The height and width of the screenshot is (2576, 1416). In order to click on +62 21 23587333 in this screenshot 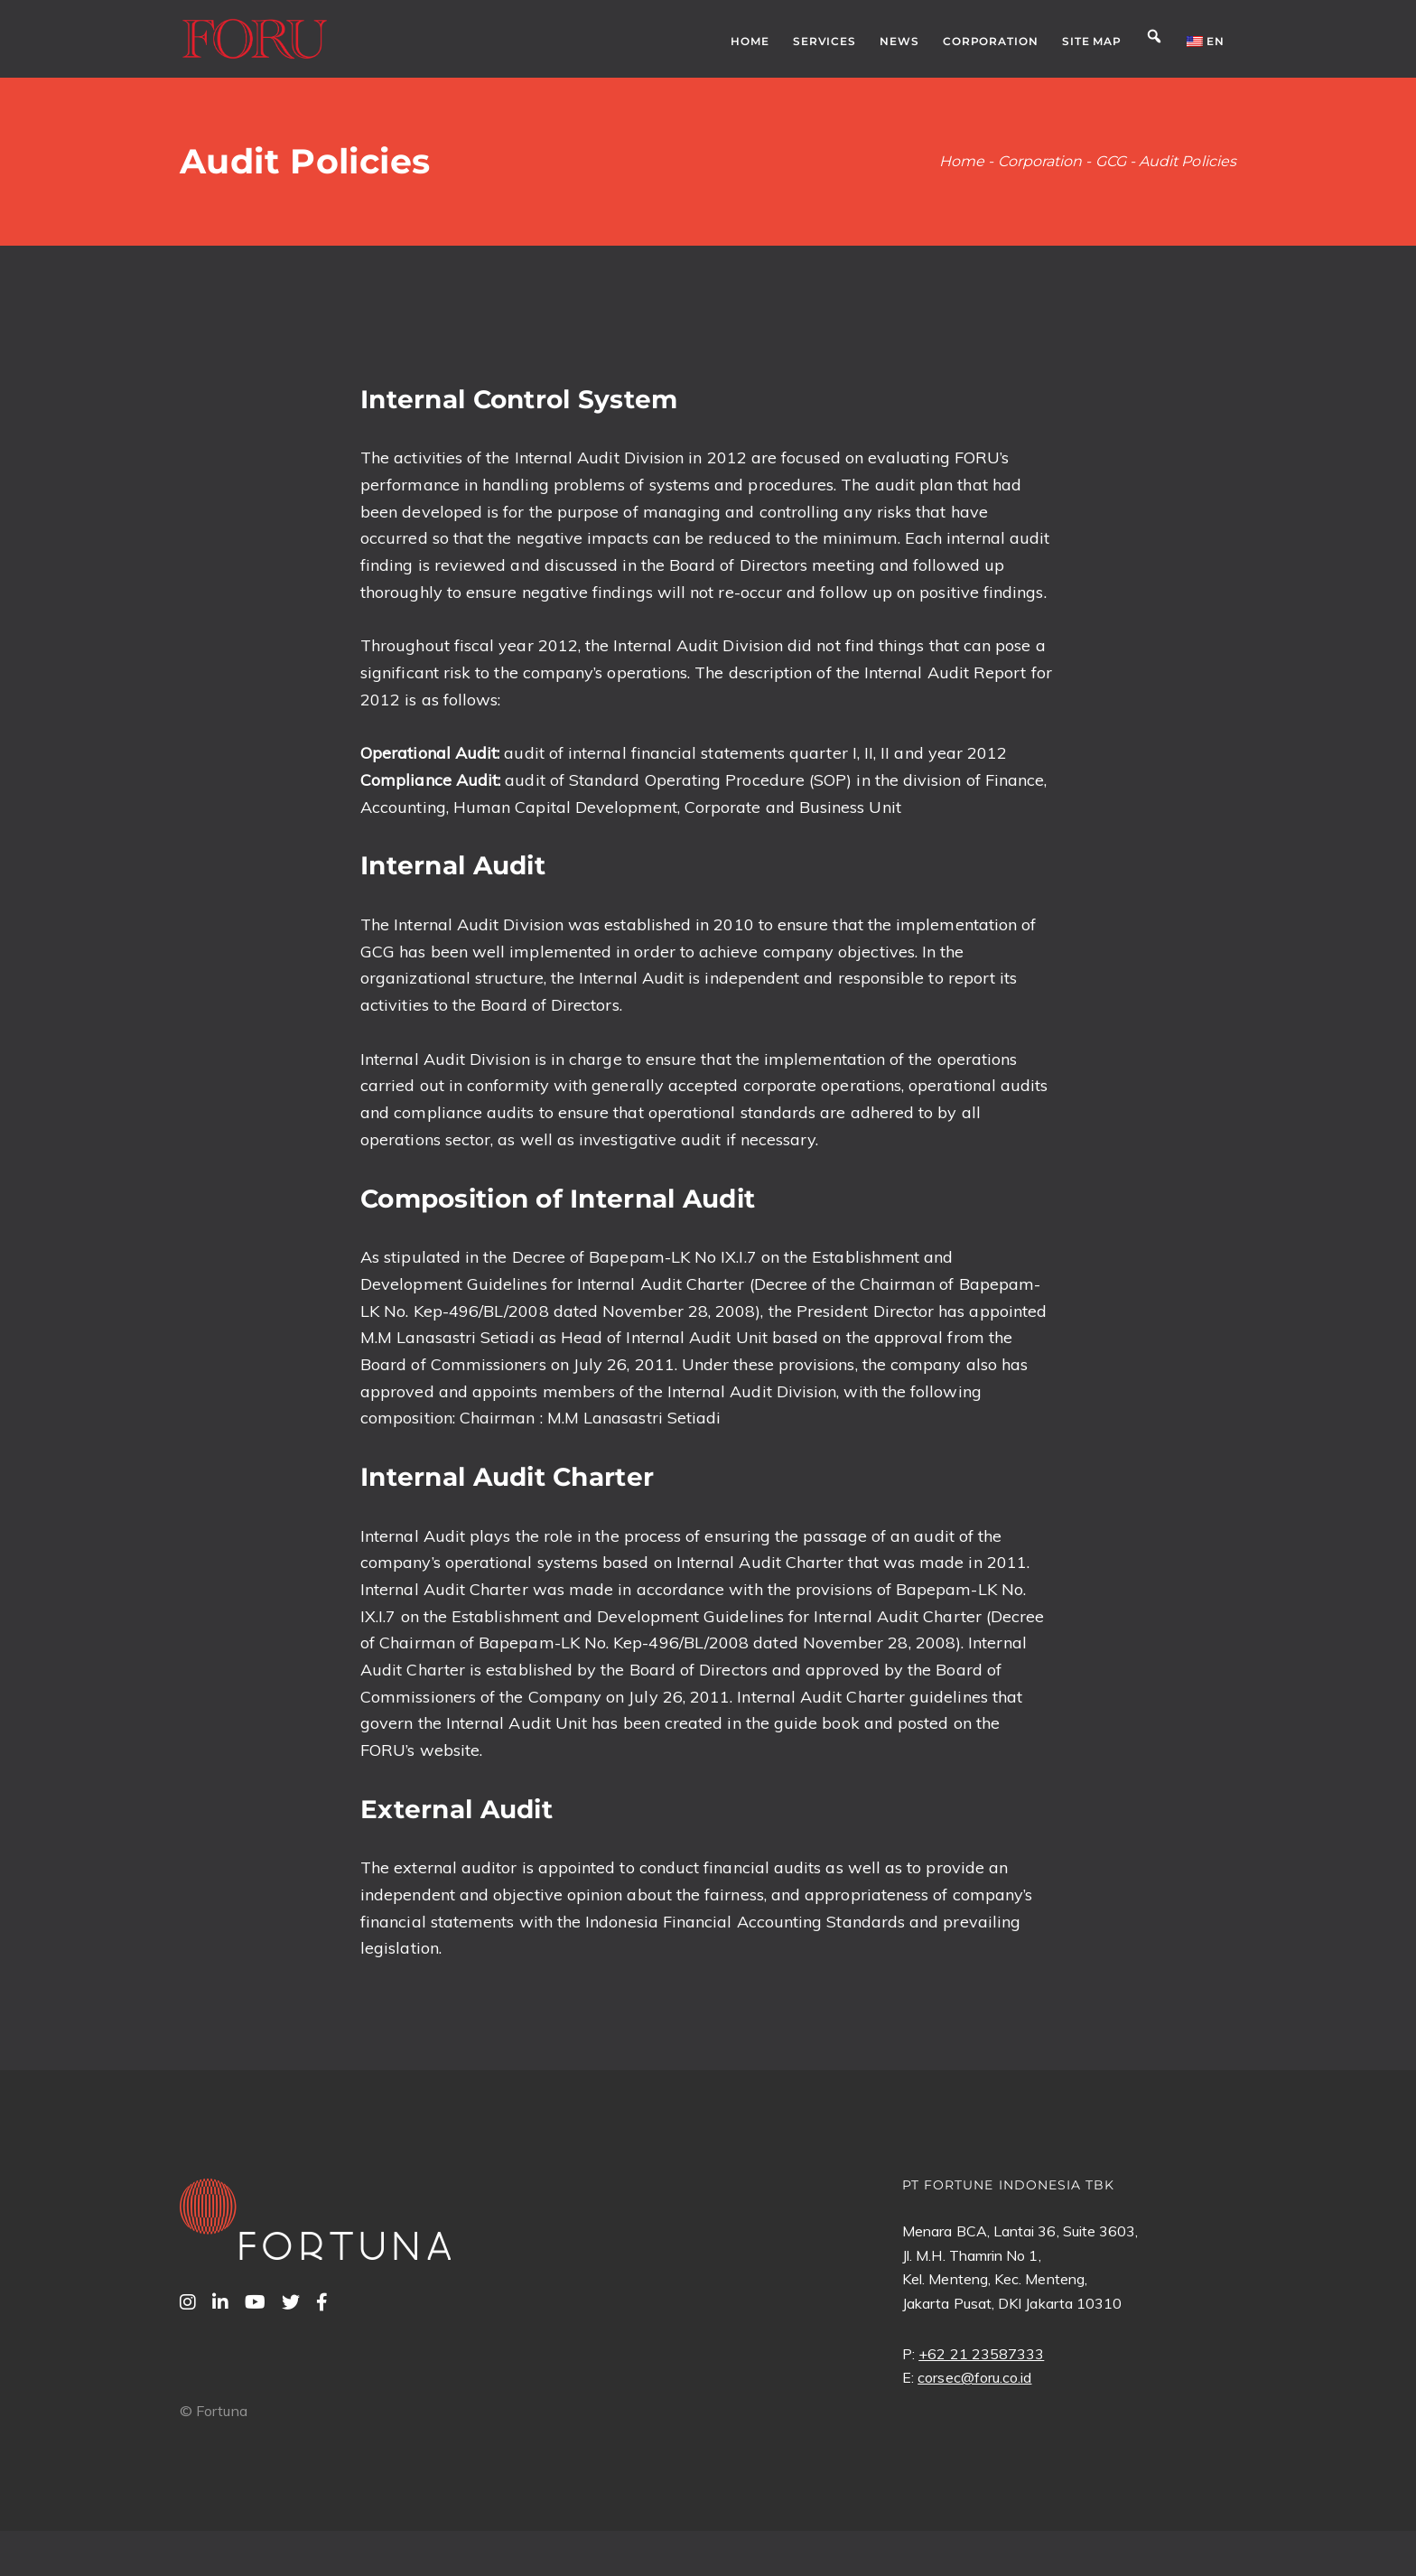, I will do `click(981, 2354)`.